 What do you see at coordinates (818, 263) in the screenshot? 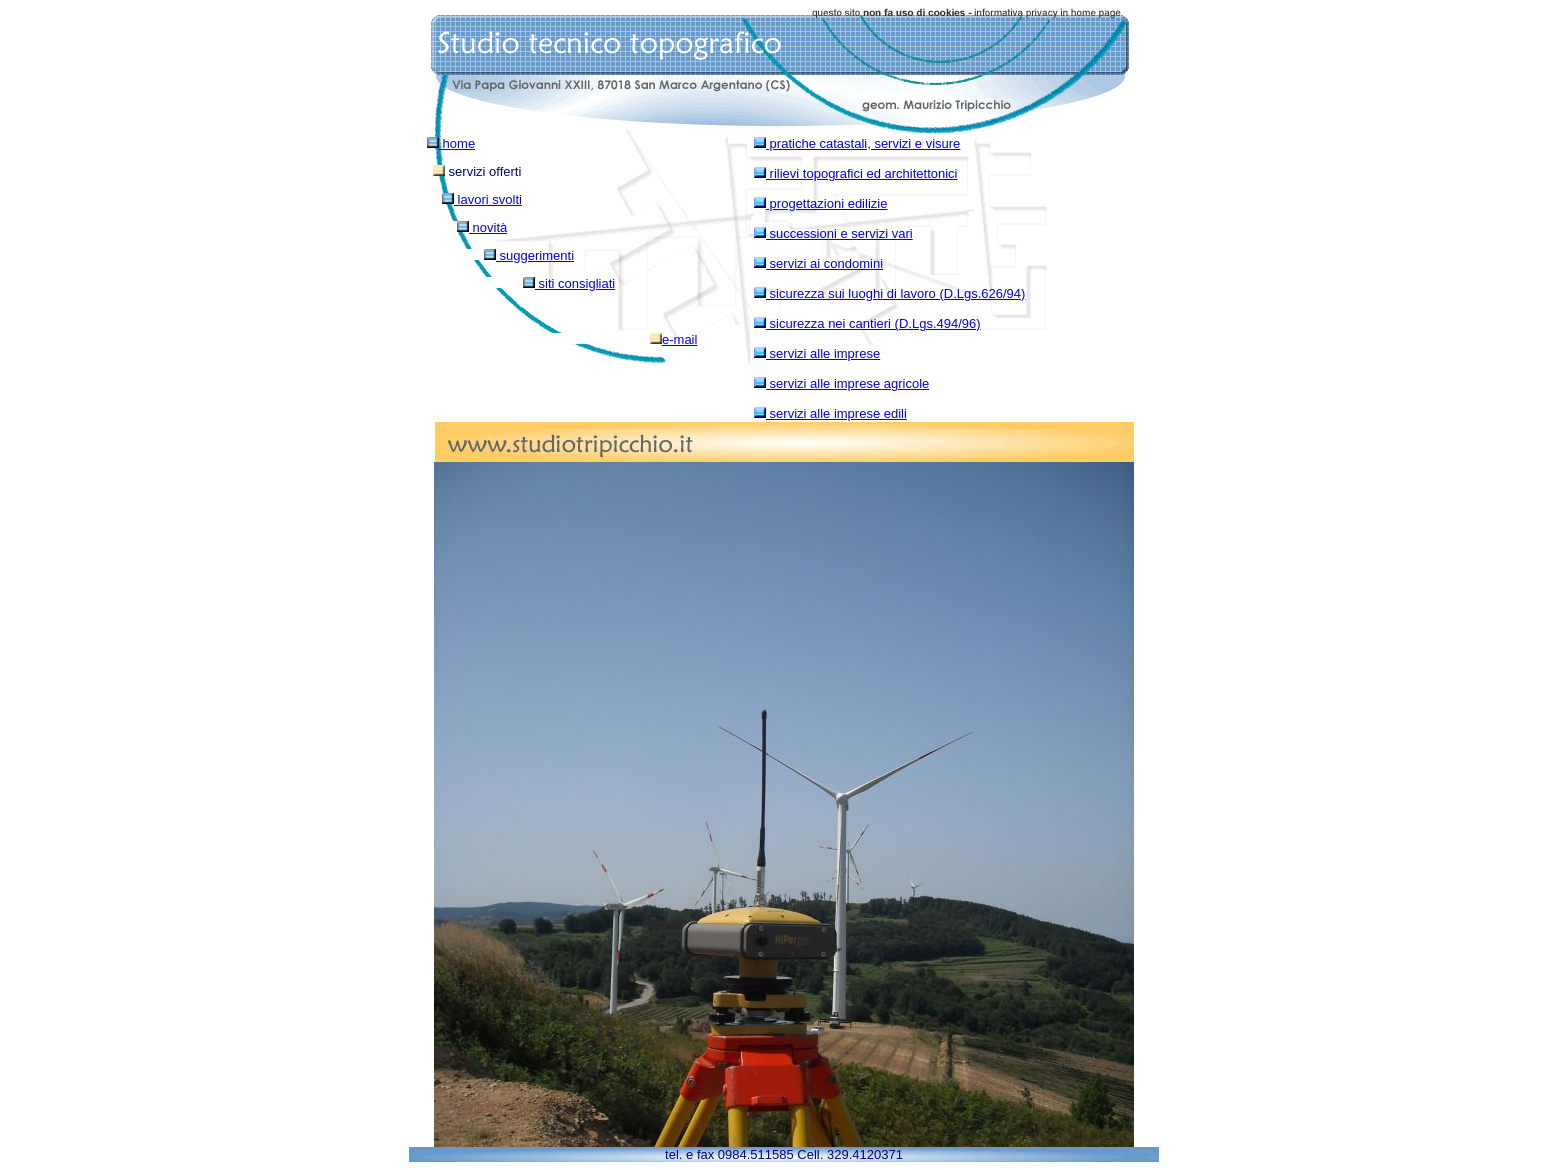
I see `servizi ai condomini` at bounding box center [818, 263].